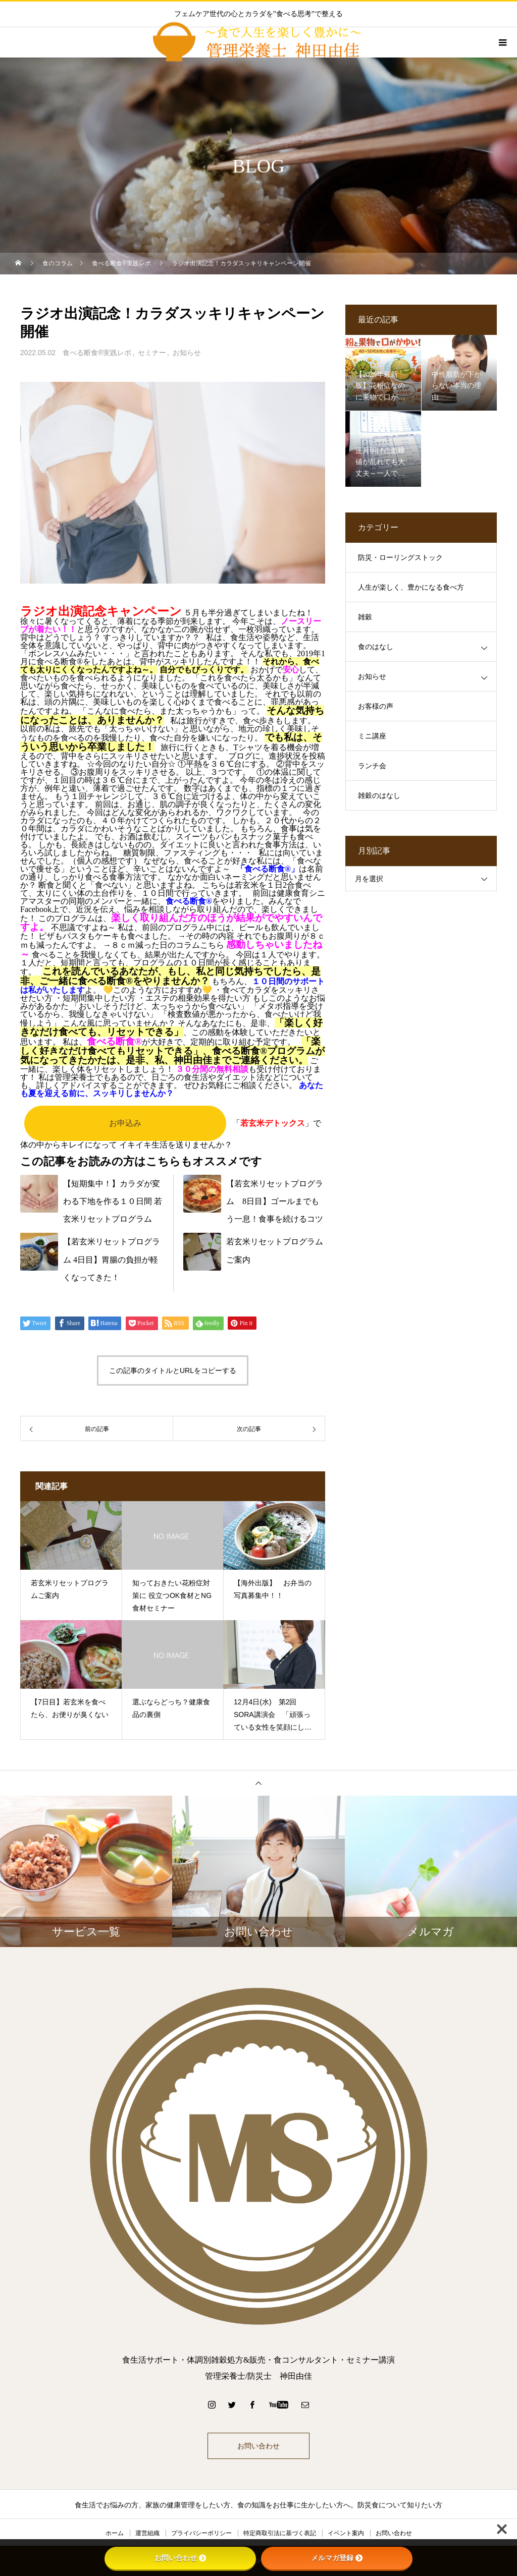  What do you see at coordinates (125, 1123) in the screenshot?
I see `お申込み` at bounding box center [125, 1123].